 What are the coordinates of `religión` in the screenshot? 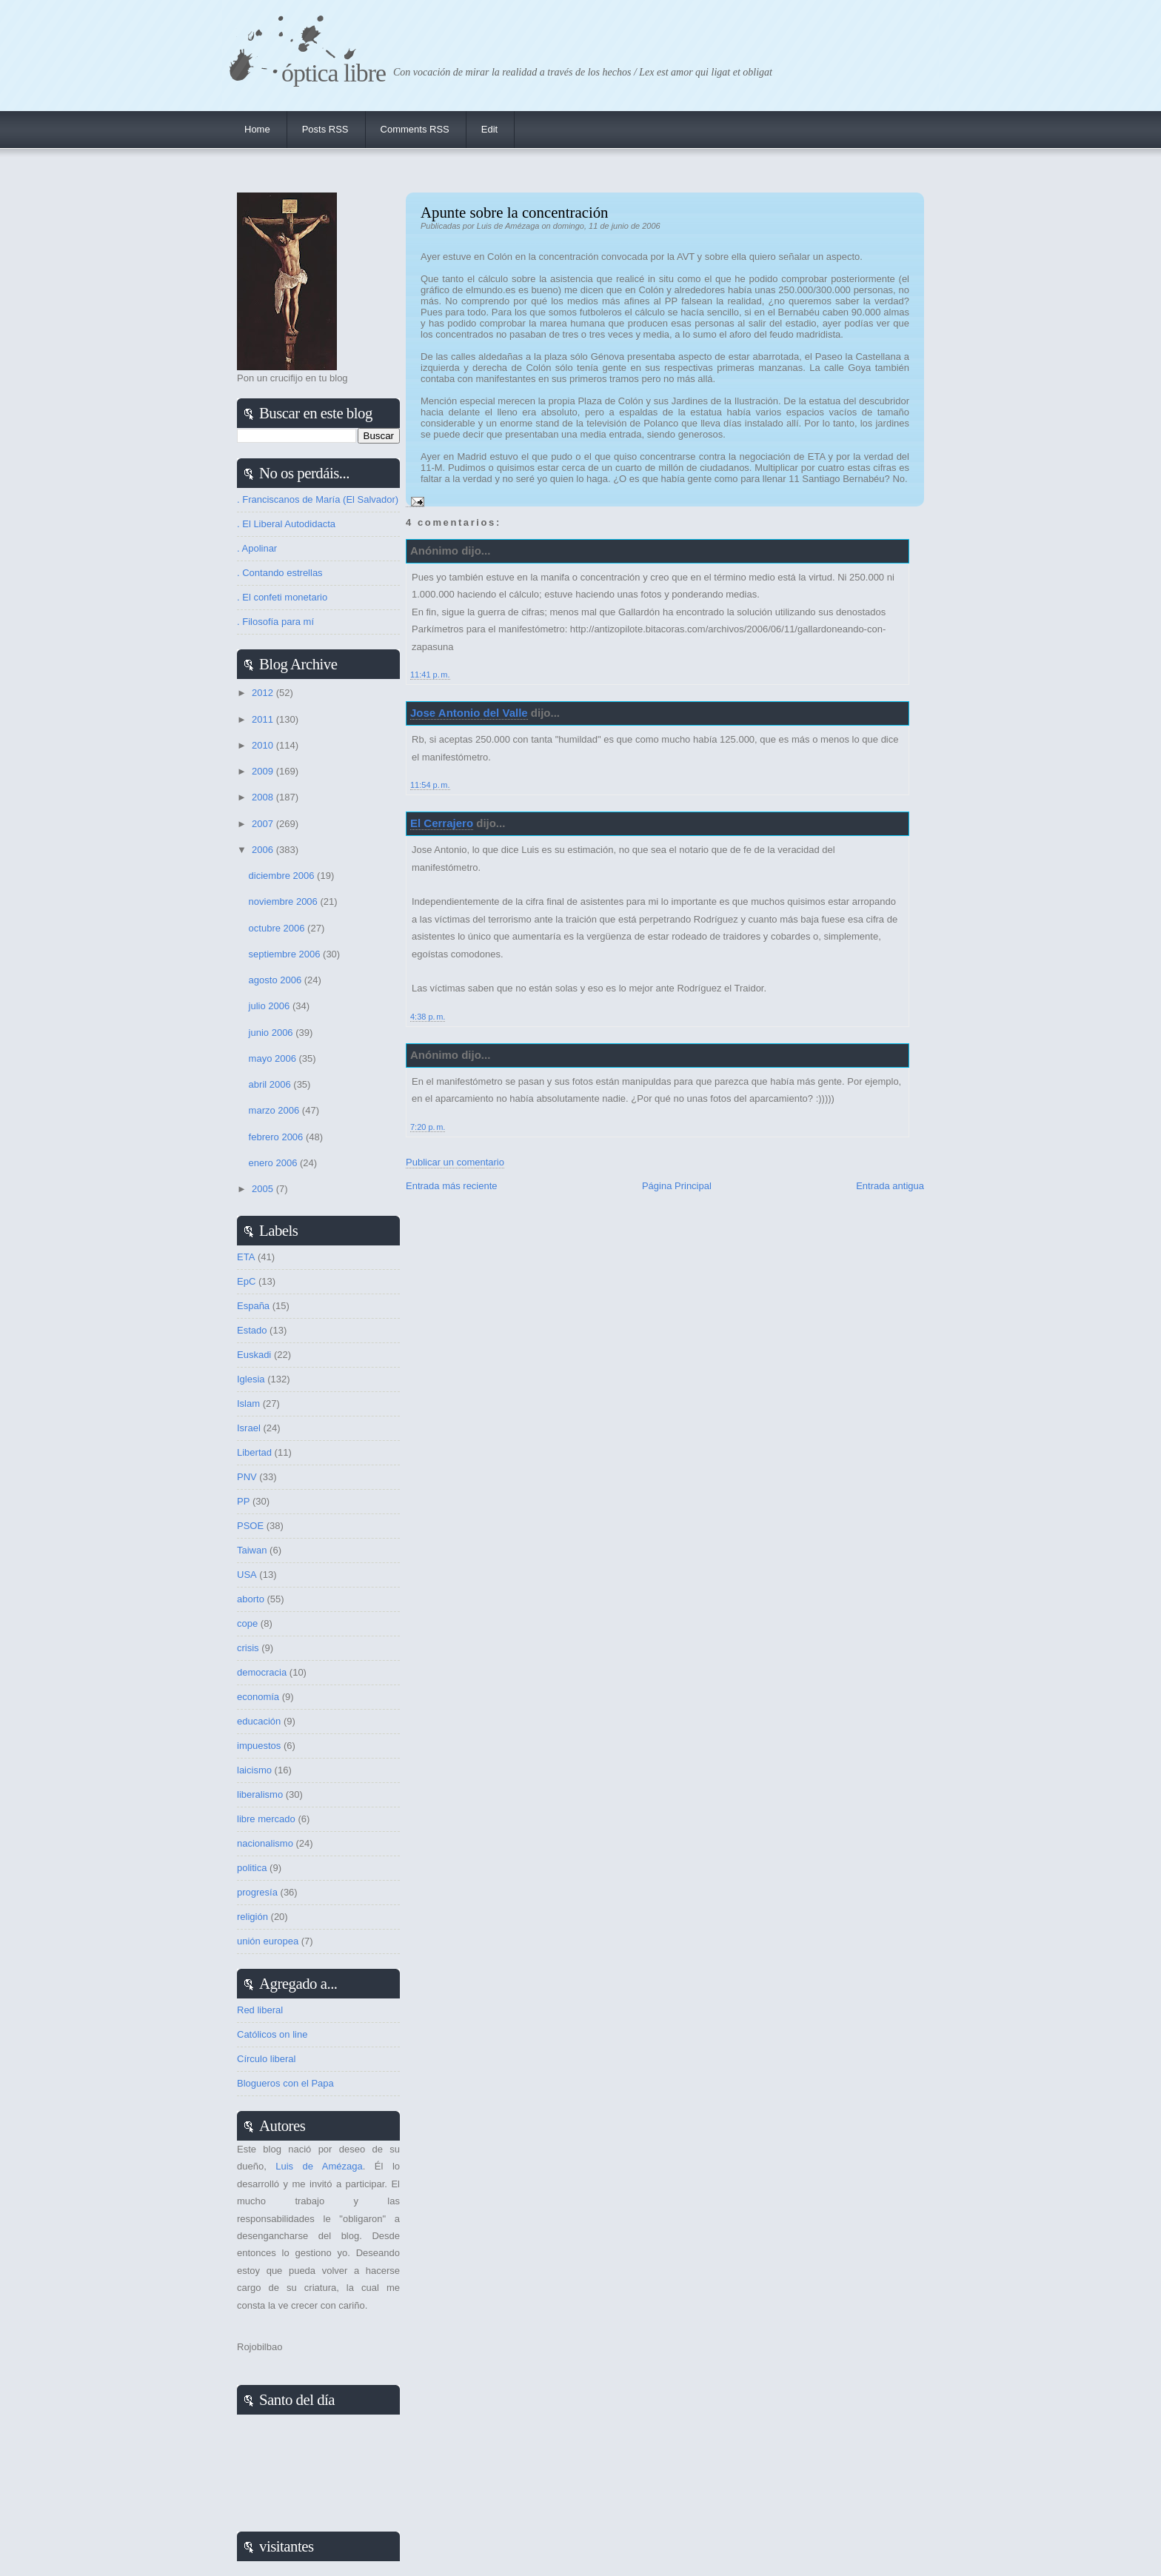 It's located at (252, 1916).